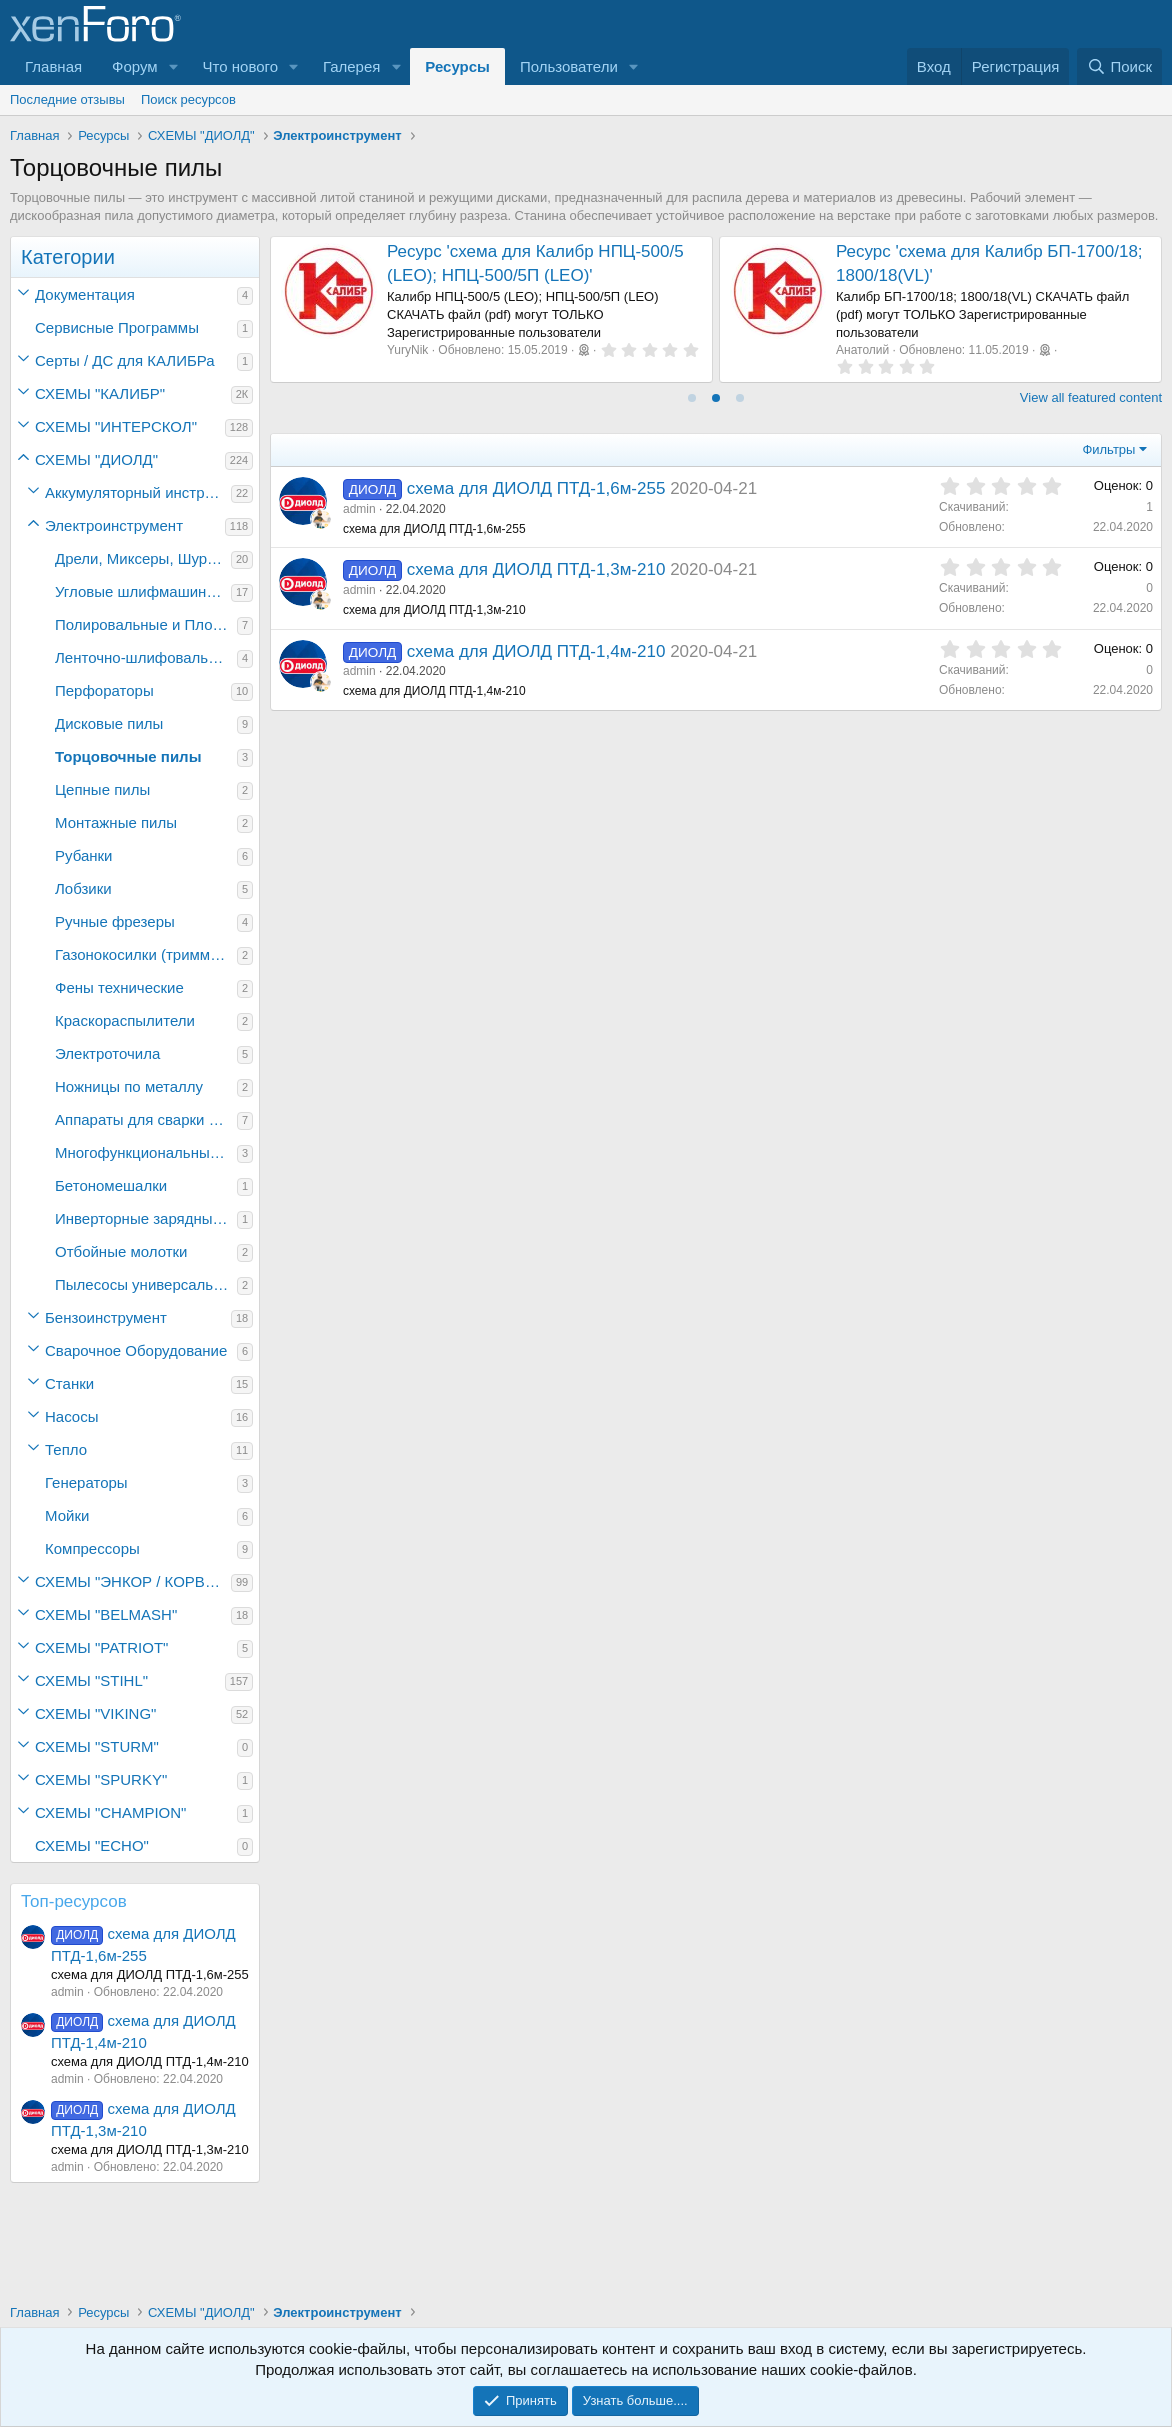 The width and height of the screenshot is (1172, 2427). I want to click on [button], so click(174, 66).